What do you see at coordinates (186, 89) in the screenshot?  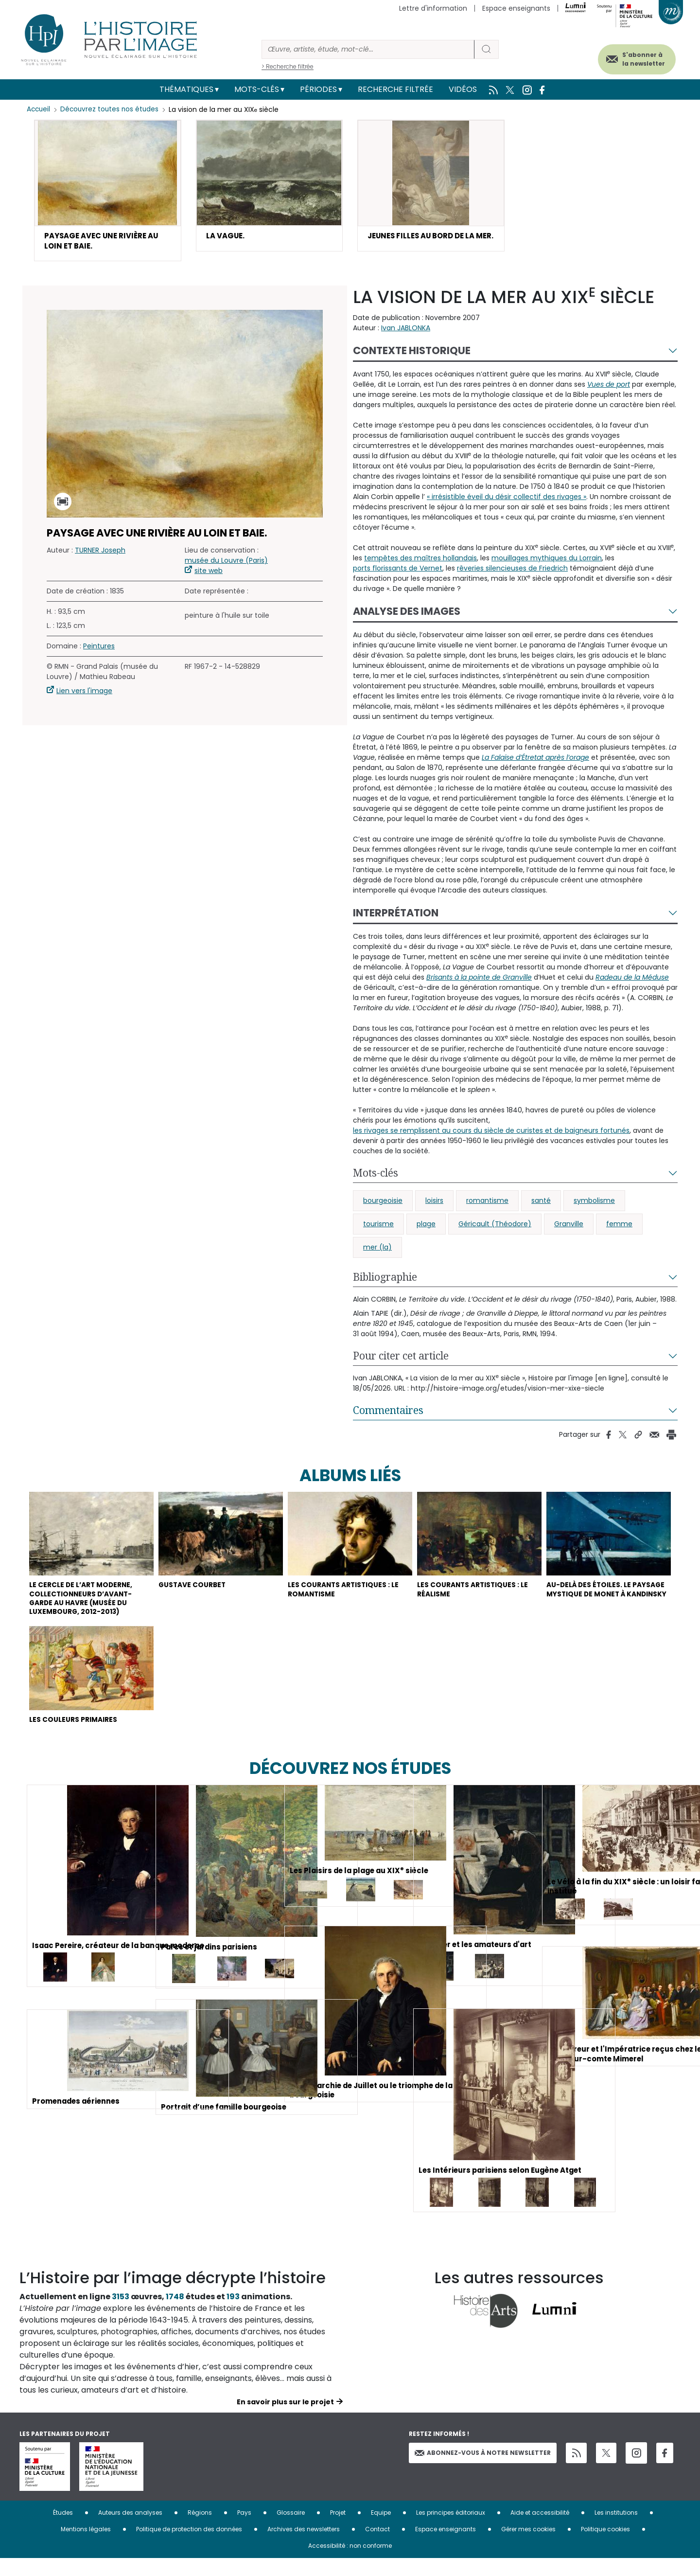 I see `Thématiques` at bounding box center [186, 89].